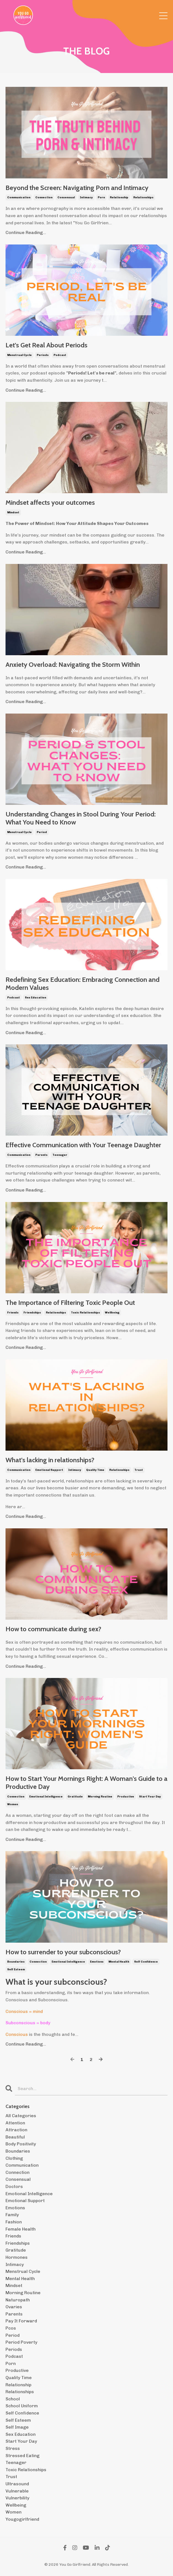  Describe the element at coordinates (32, 1312) in the screenshot. I see `friendships` at that location.